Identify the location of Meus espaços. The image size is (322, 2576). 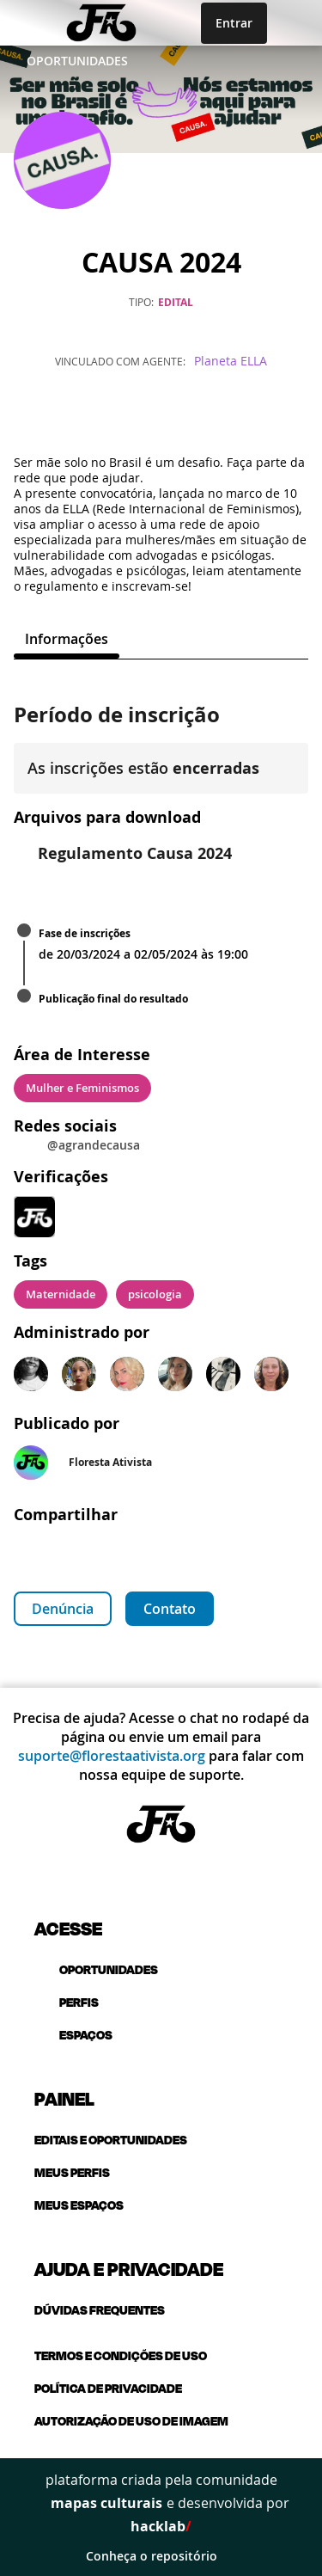
(79, 2205).